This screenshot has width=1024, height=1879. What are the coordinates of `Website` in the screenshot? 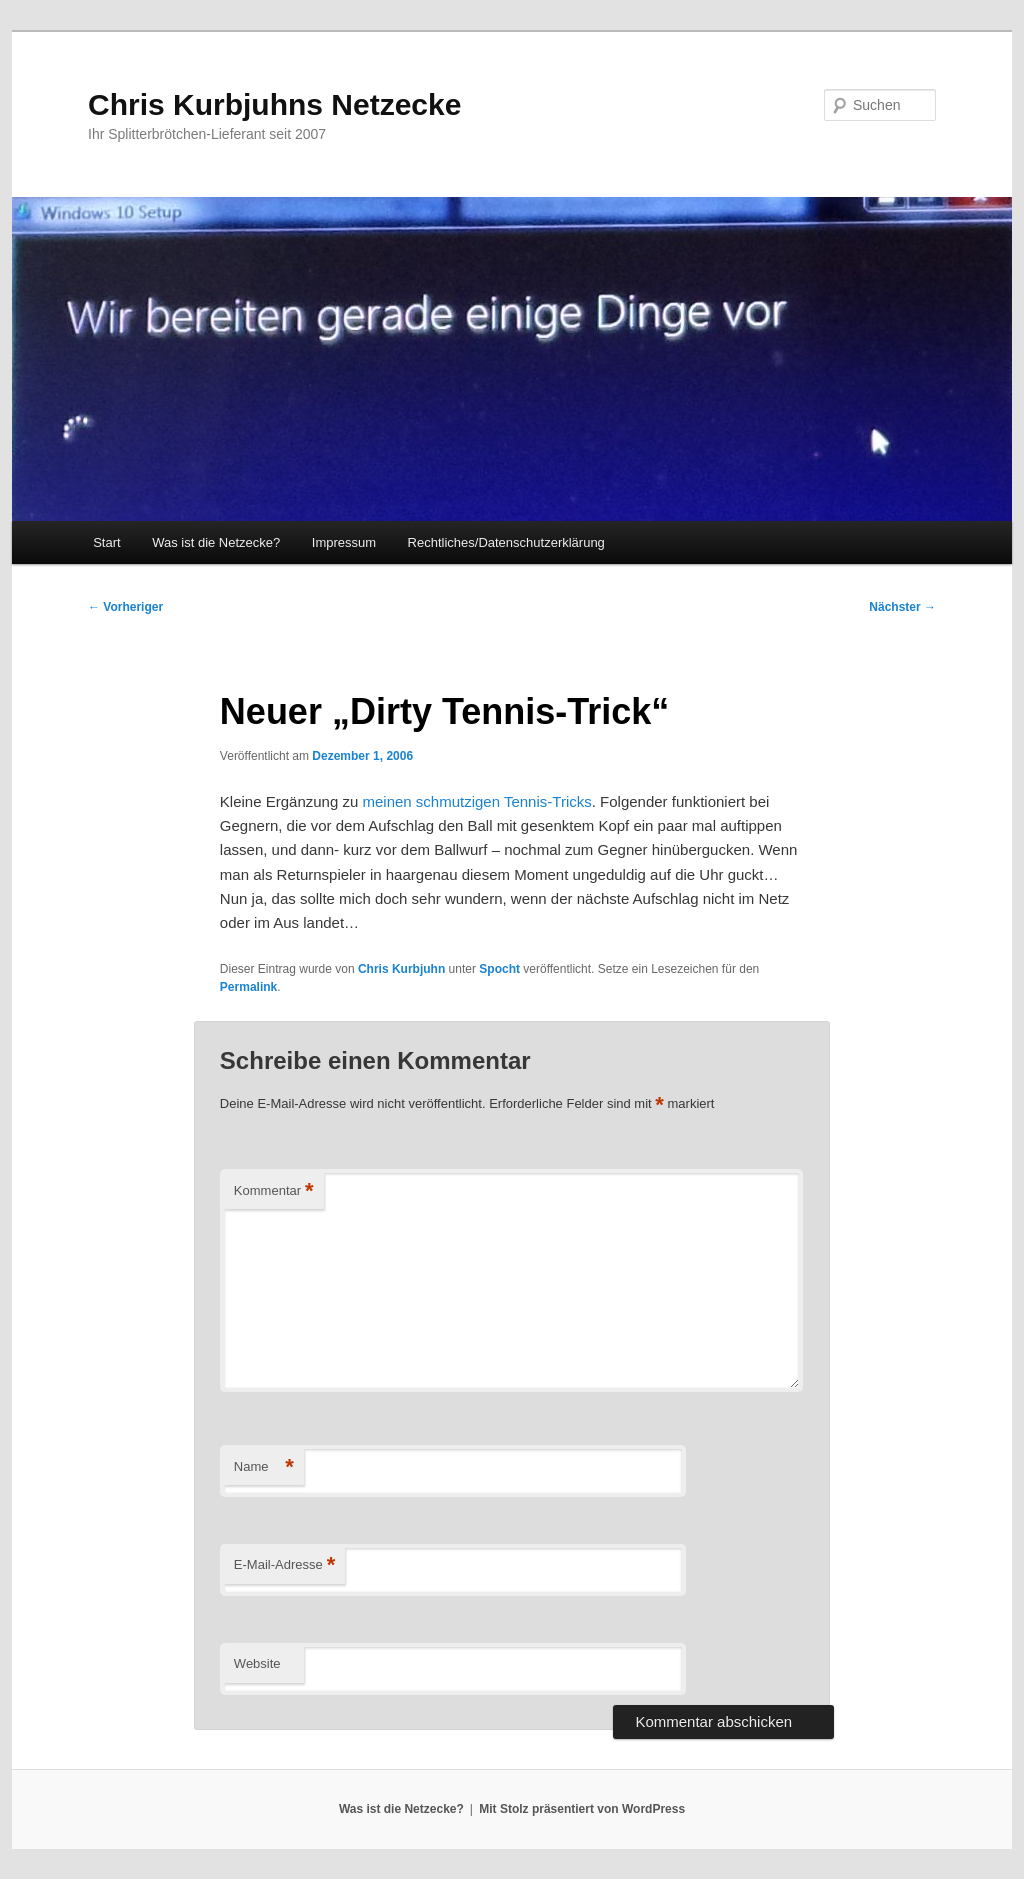 It's located at (257, 1663).